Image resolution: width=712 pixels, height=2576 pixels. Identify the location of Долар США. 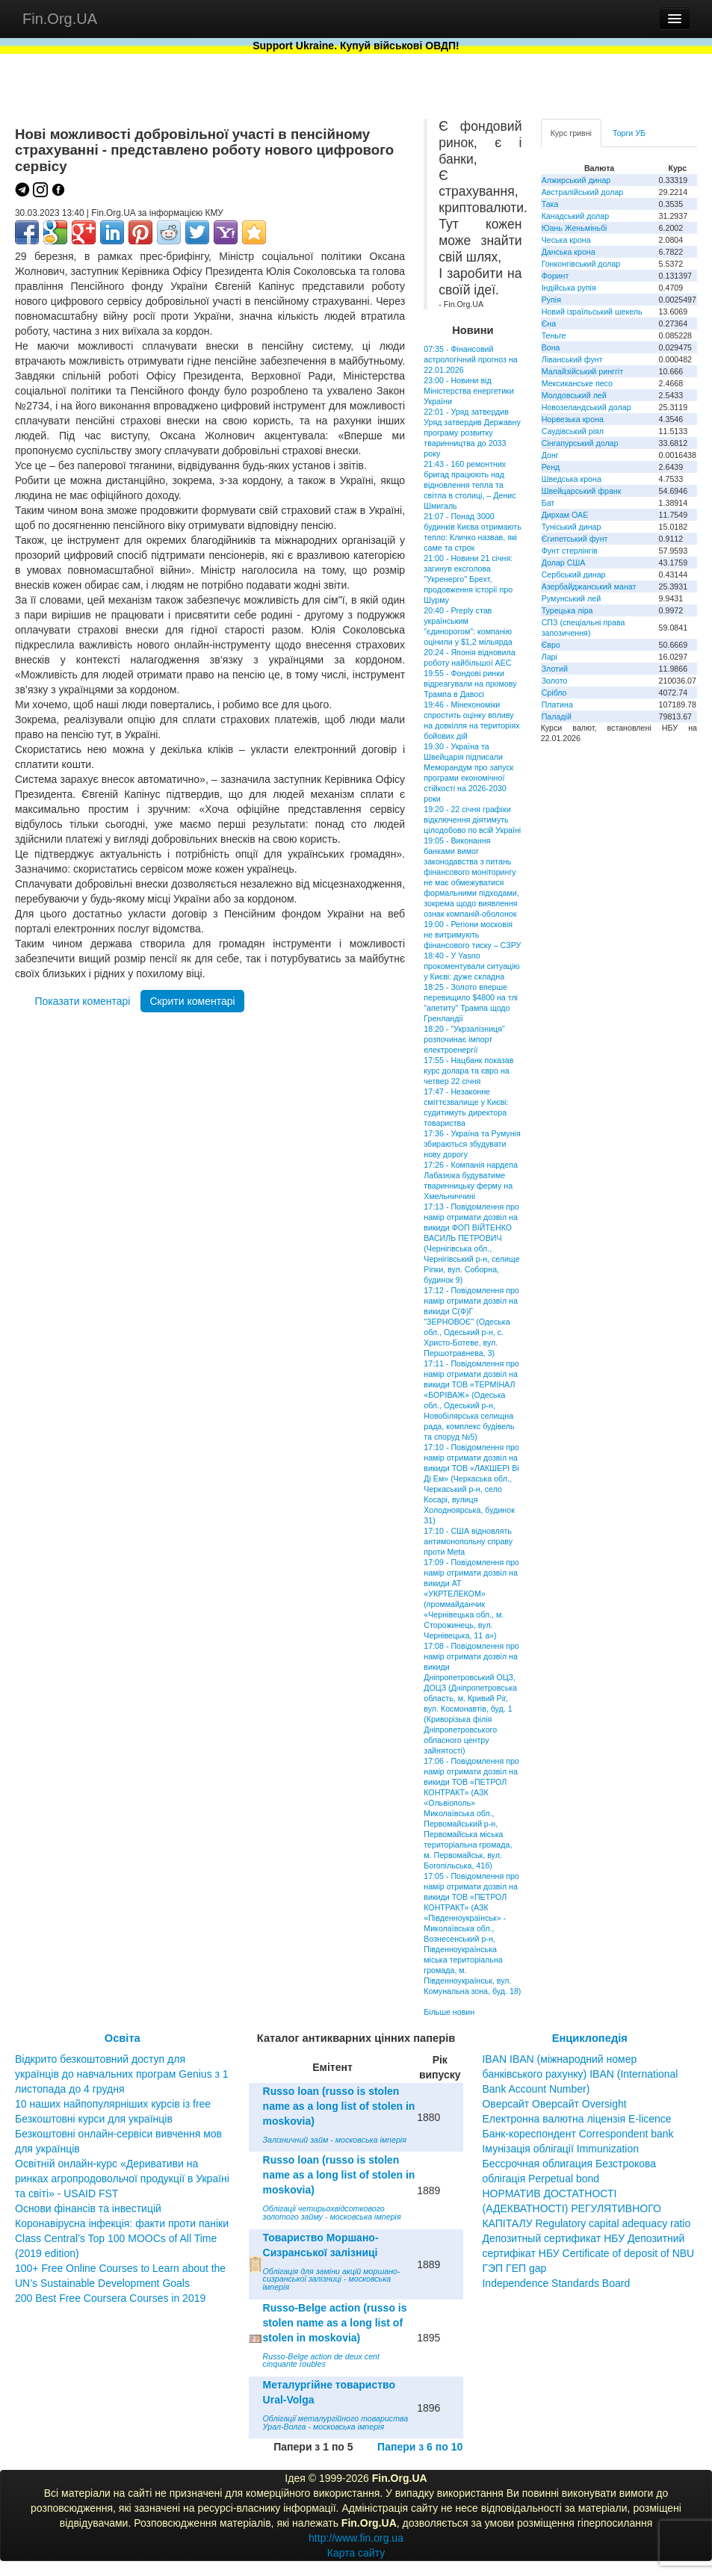
(564, 562).